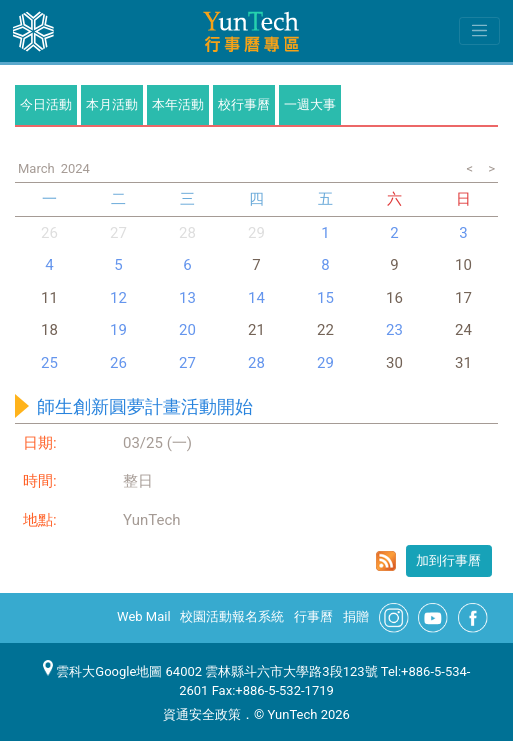 Image resolution: width=513 pixels, height=741 pixels. Describe the element at coordinates (49, 233) in the screenshot. I see `26` at that location.